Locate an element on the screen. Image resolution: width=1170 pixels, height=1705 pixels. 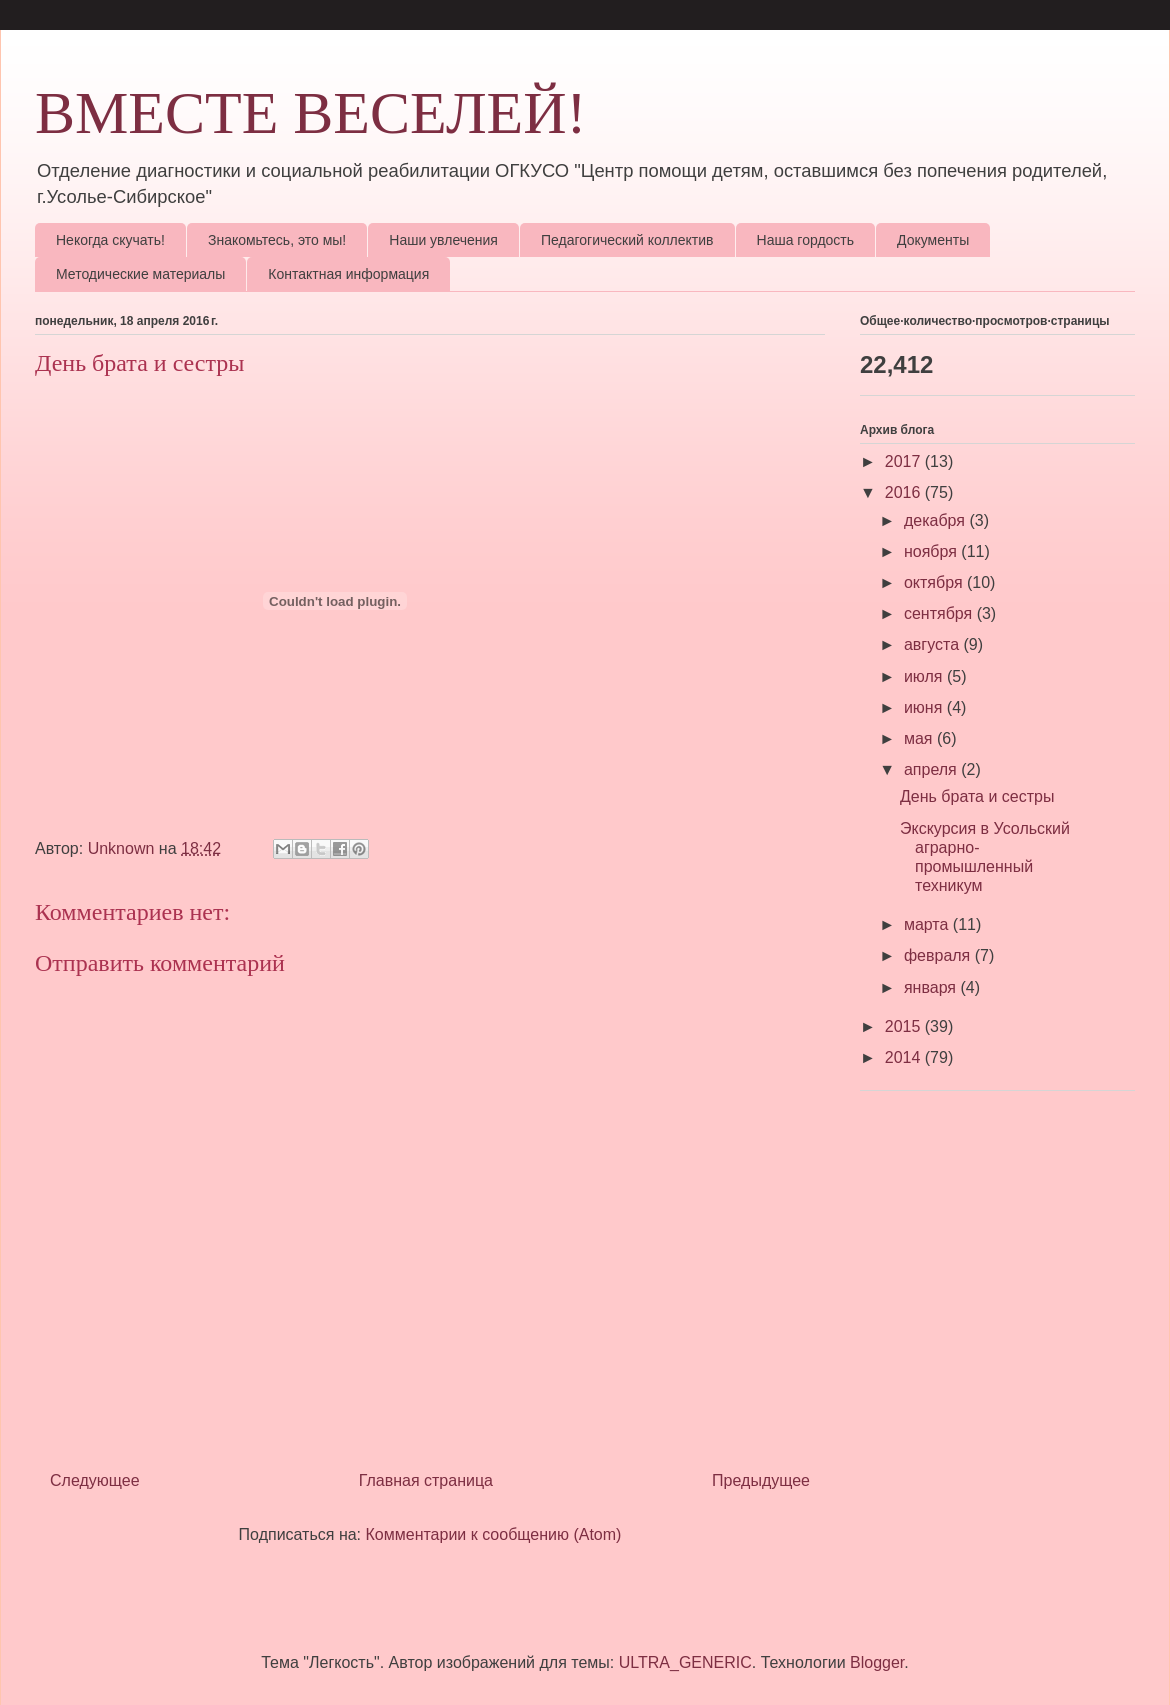
Наши увлечения is located at coordinates (443, 240).